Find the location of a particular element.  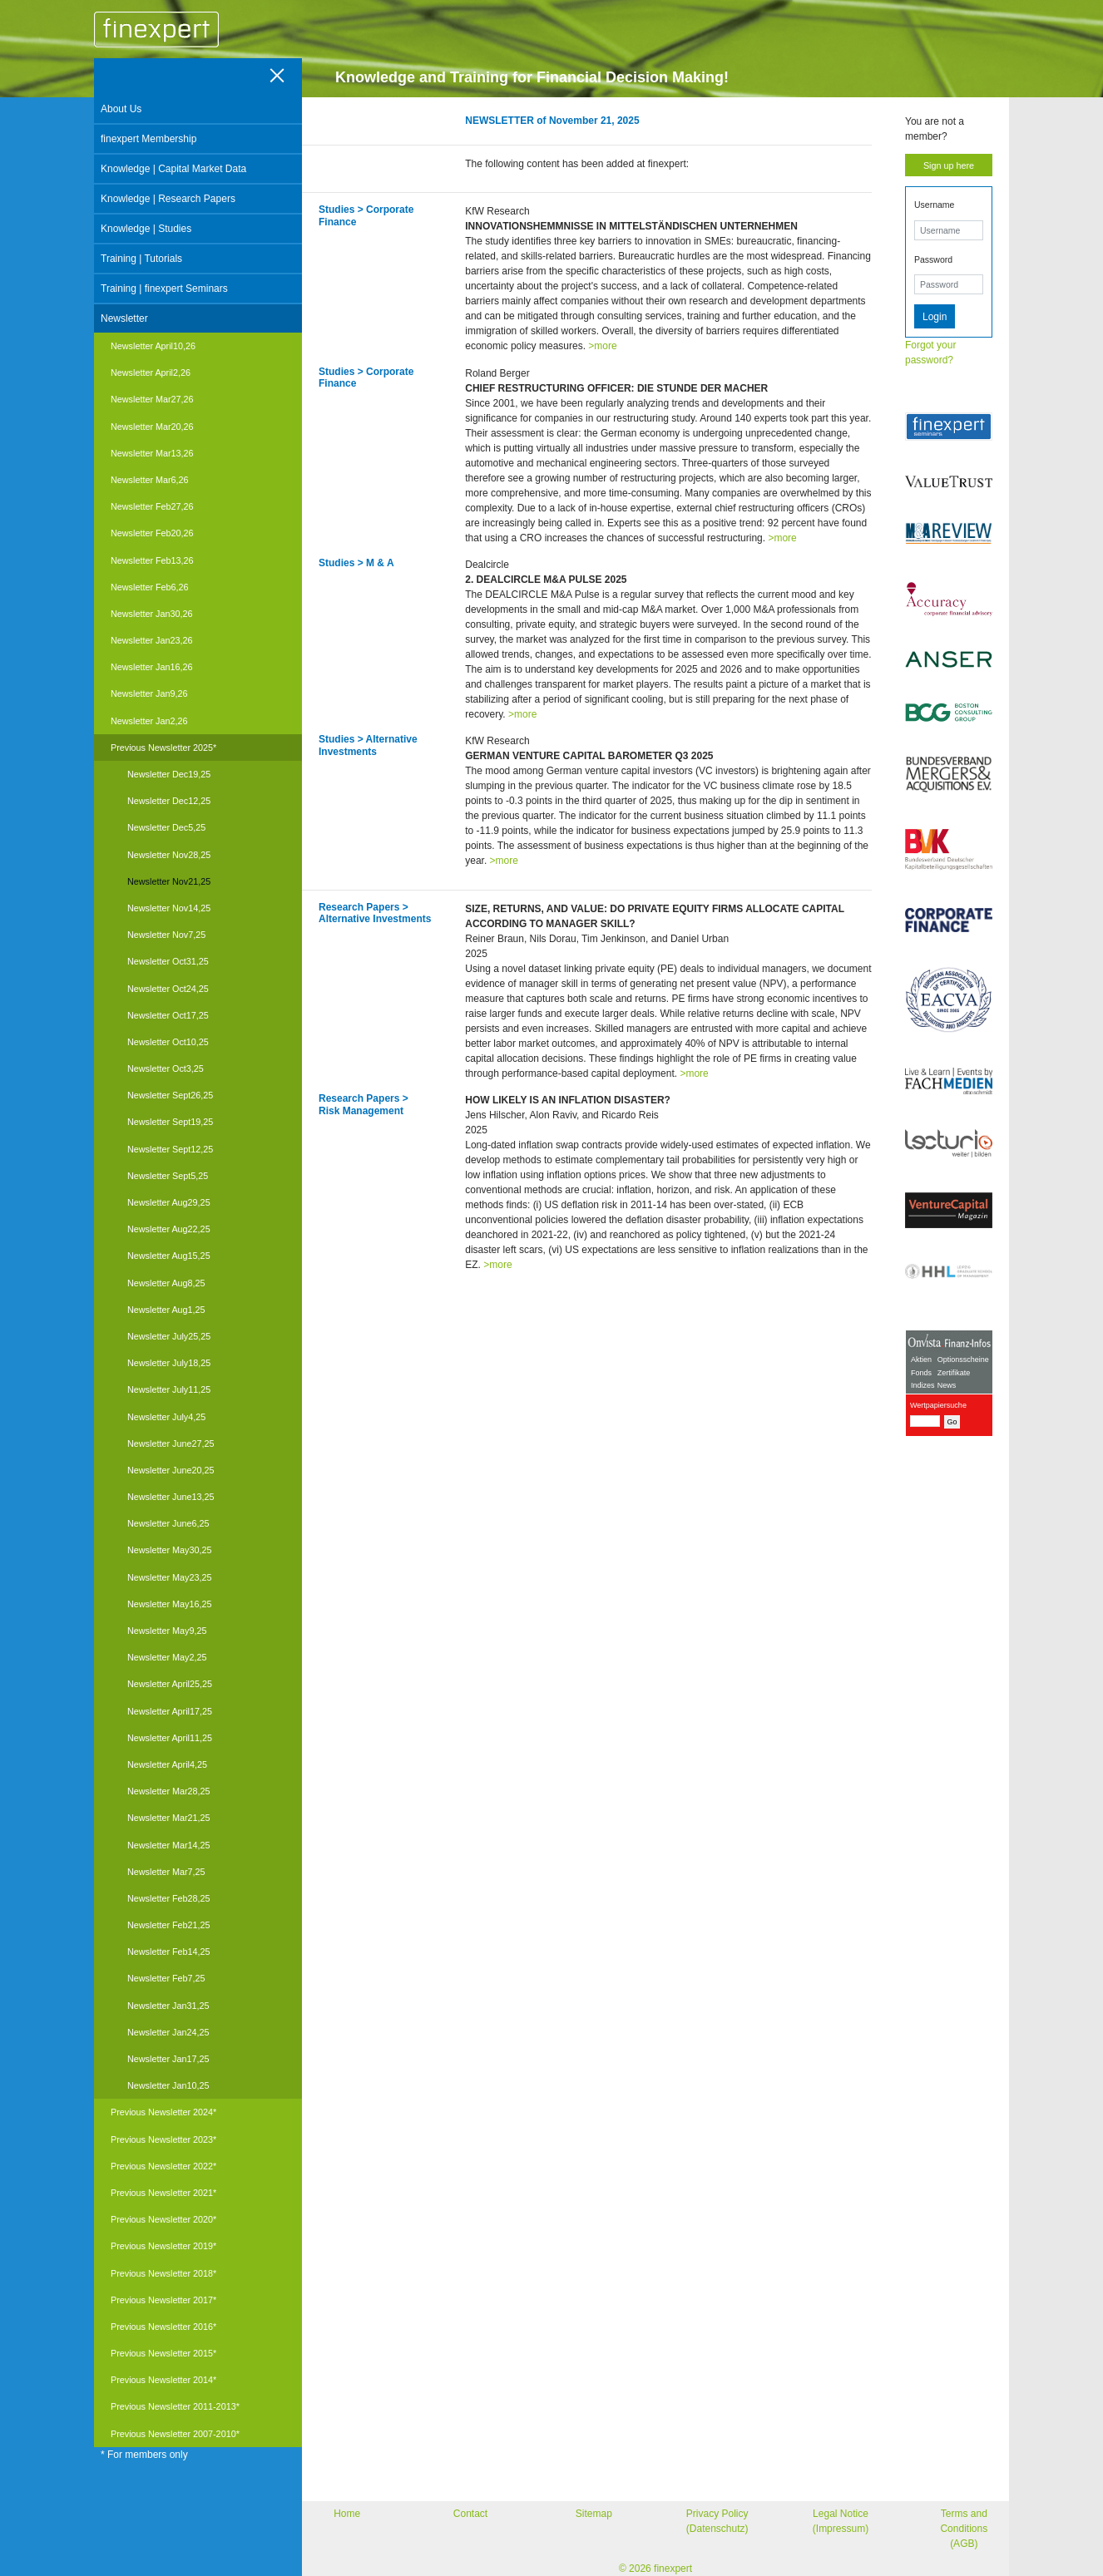

Previous Newsletter 2018* is located at coordinates (163, 2273).